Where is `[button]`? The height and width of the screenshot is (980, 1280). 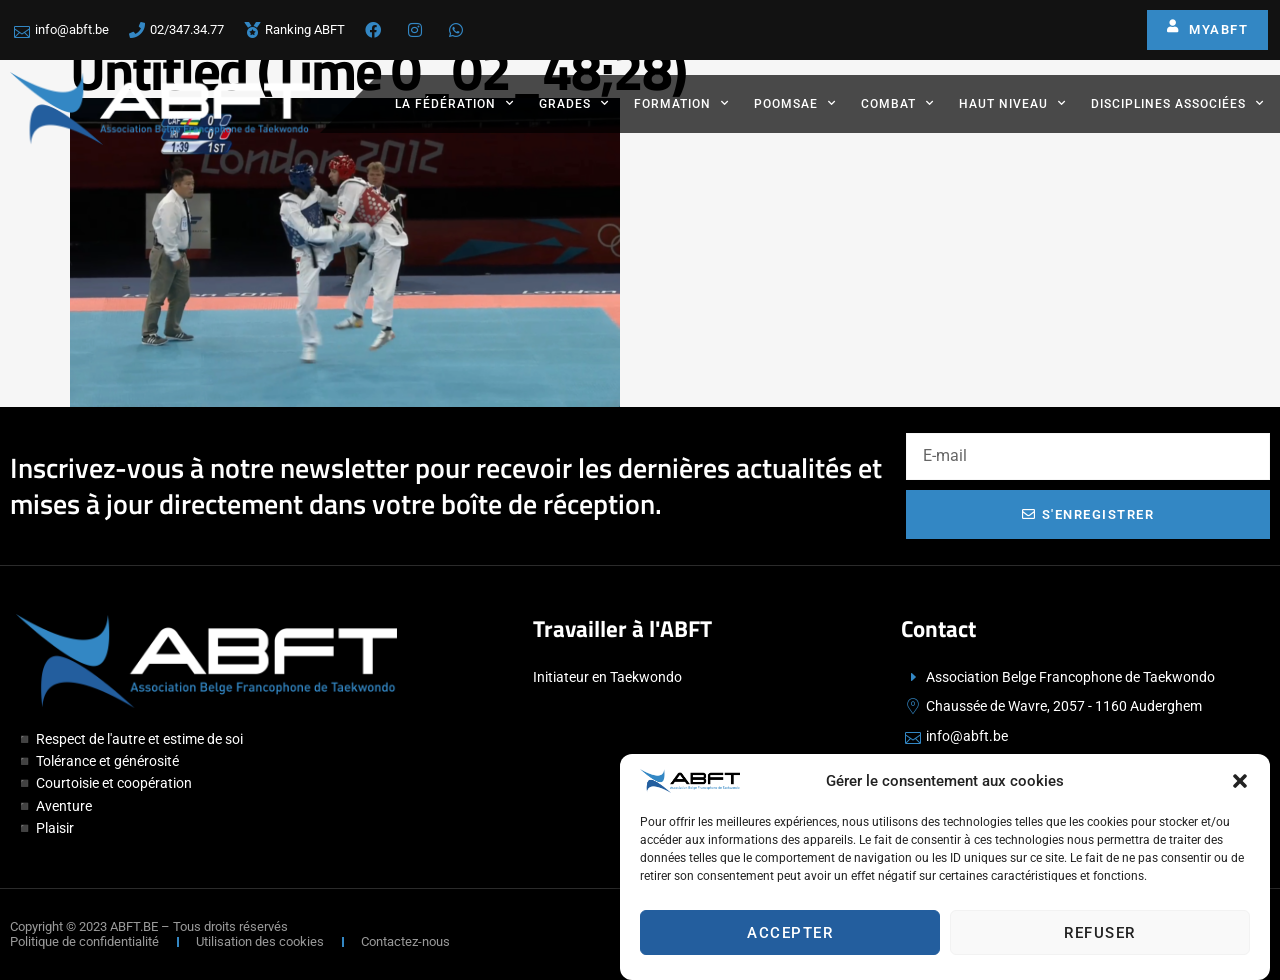 [button] is located at coordinates (1240, 785).